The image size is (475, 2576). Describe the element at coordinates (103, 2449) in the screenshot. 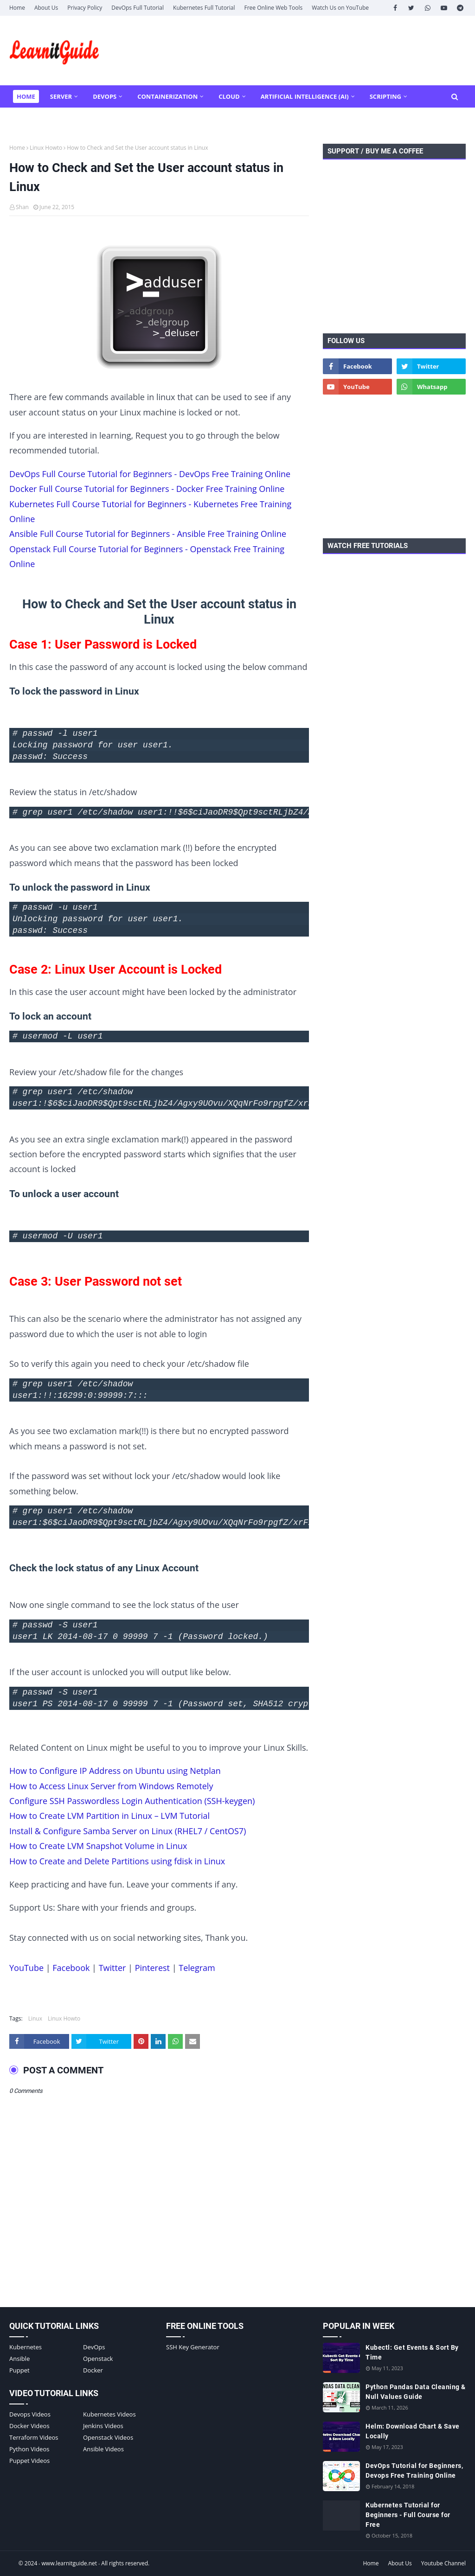

I see `Ansible Videos` at that location.